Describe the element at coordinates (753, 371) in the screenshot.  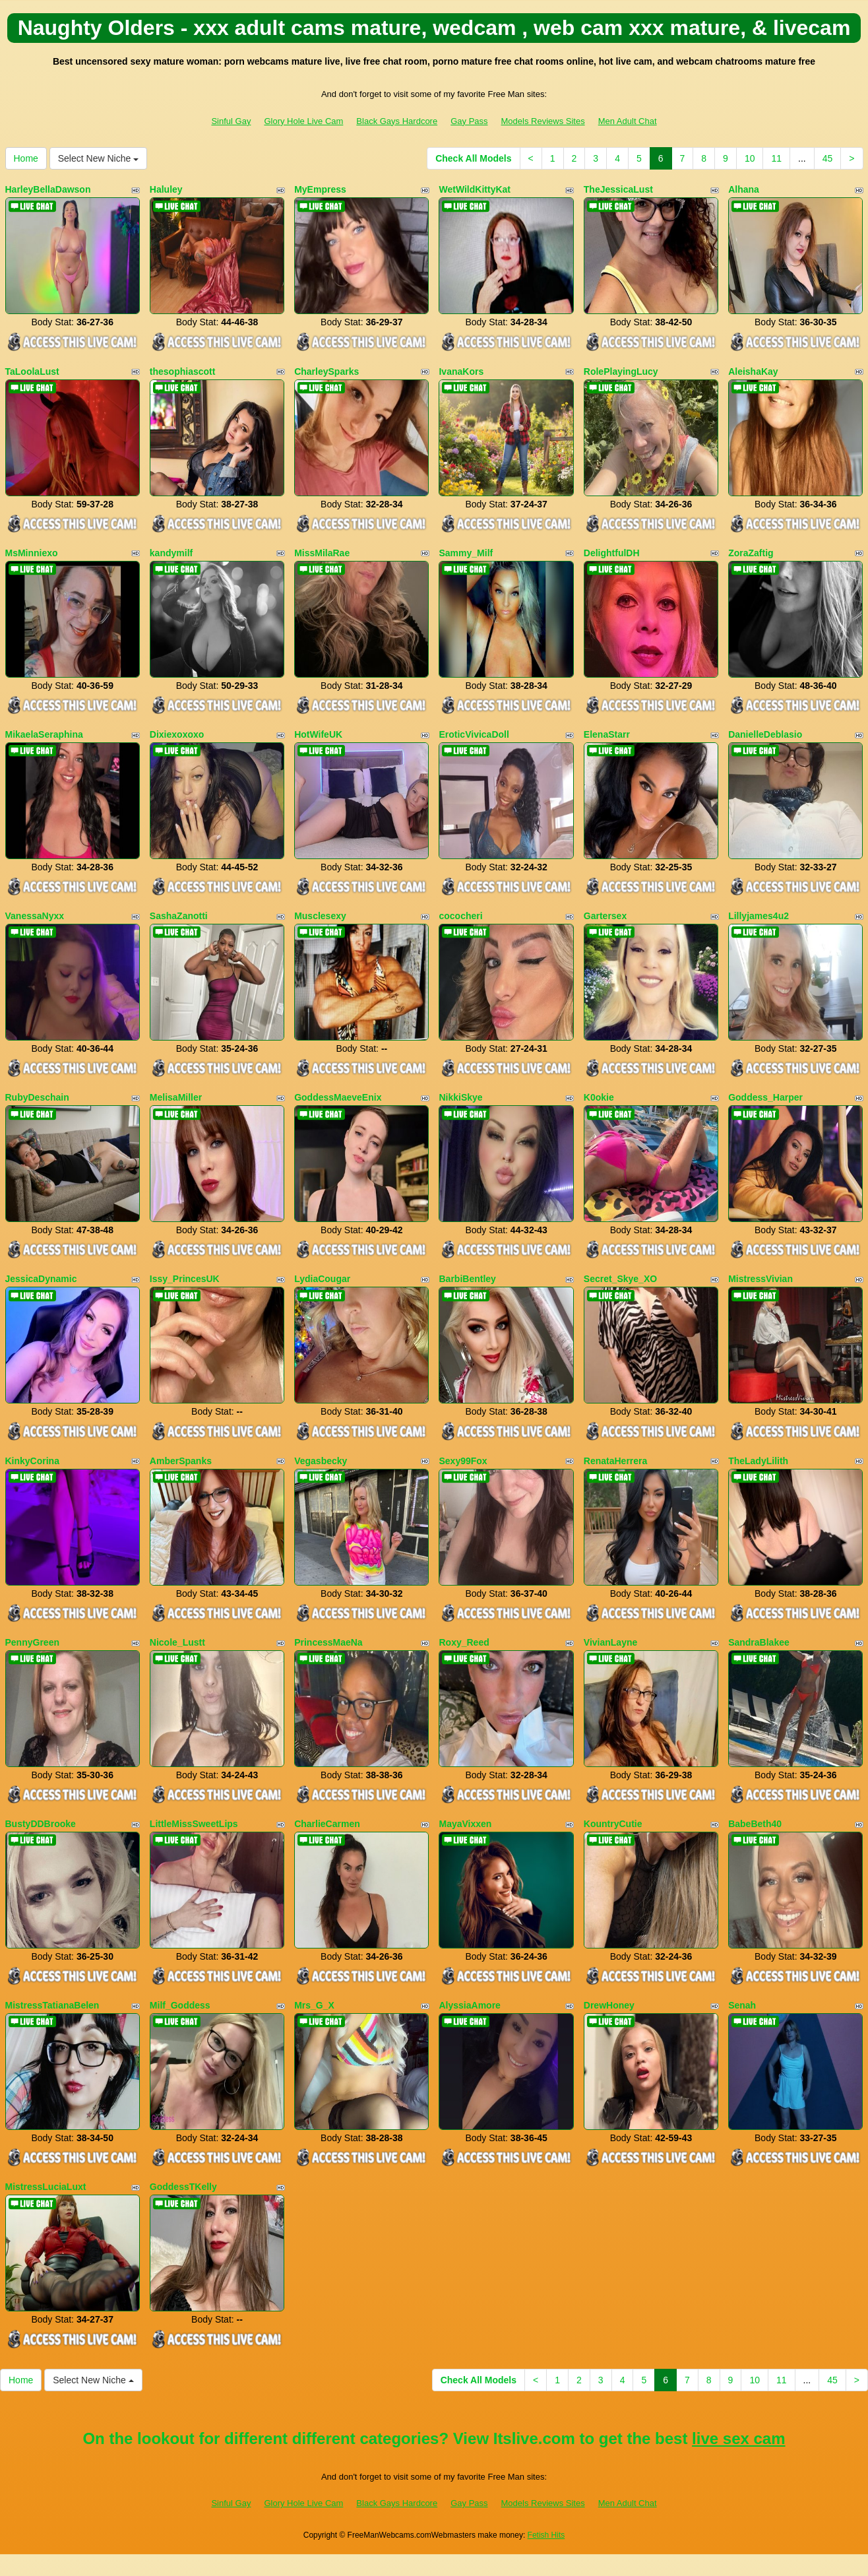
I see `AleishaKay` at that location.